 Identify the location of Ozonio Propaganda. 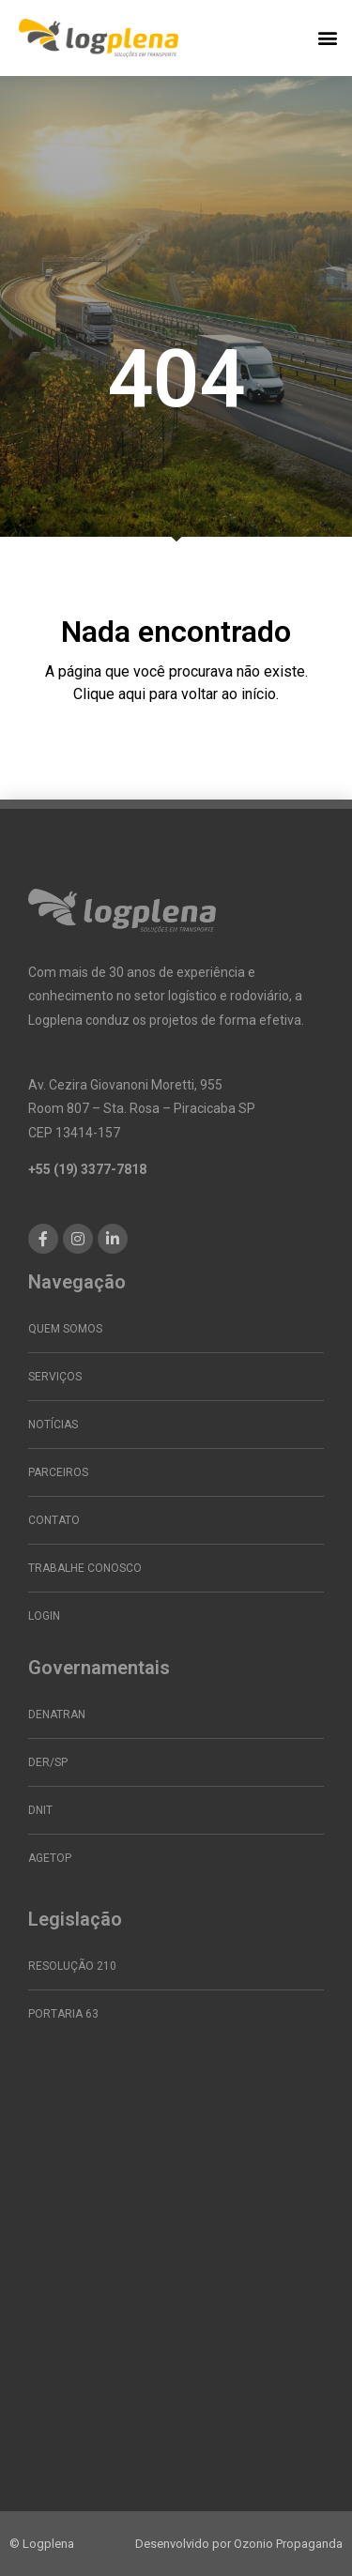
(288, 2544).